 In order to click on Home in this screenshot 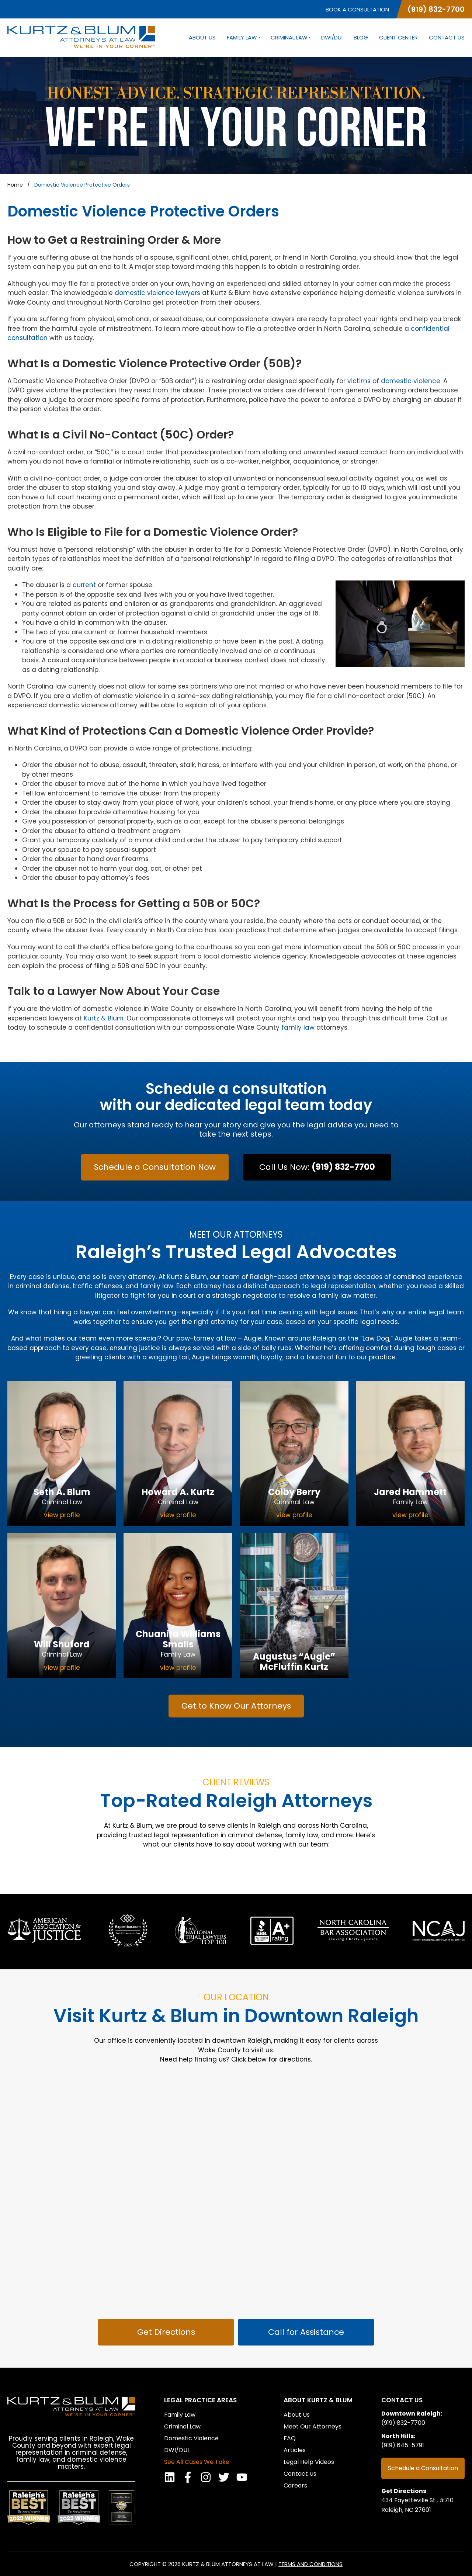, I will do `click(15, 184)`.